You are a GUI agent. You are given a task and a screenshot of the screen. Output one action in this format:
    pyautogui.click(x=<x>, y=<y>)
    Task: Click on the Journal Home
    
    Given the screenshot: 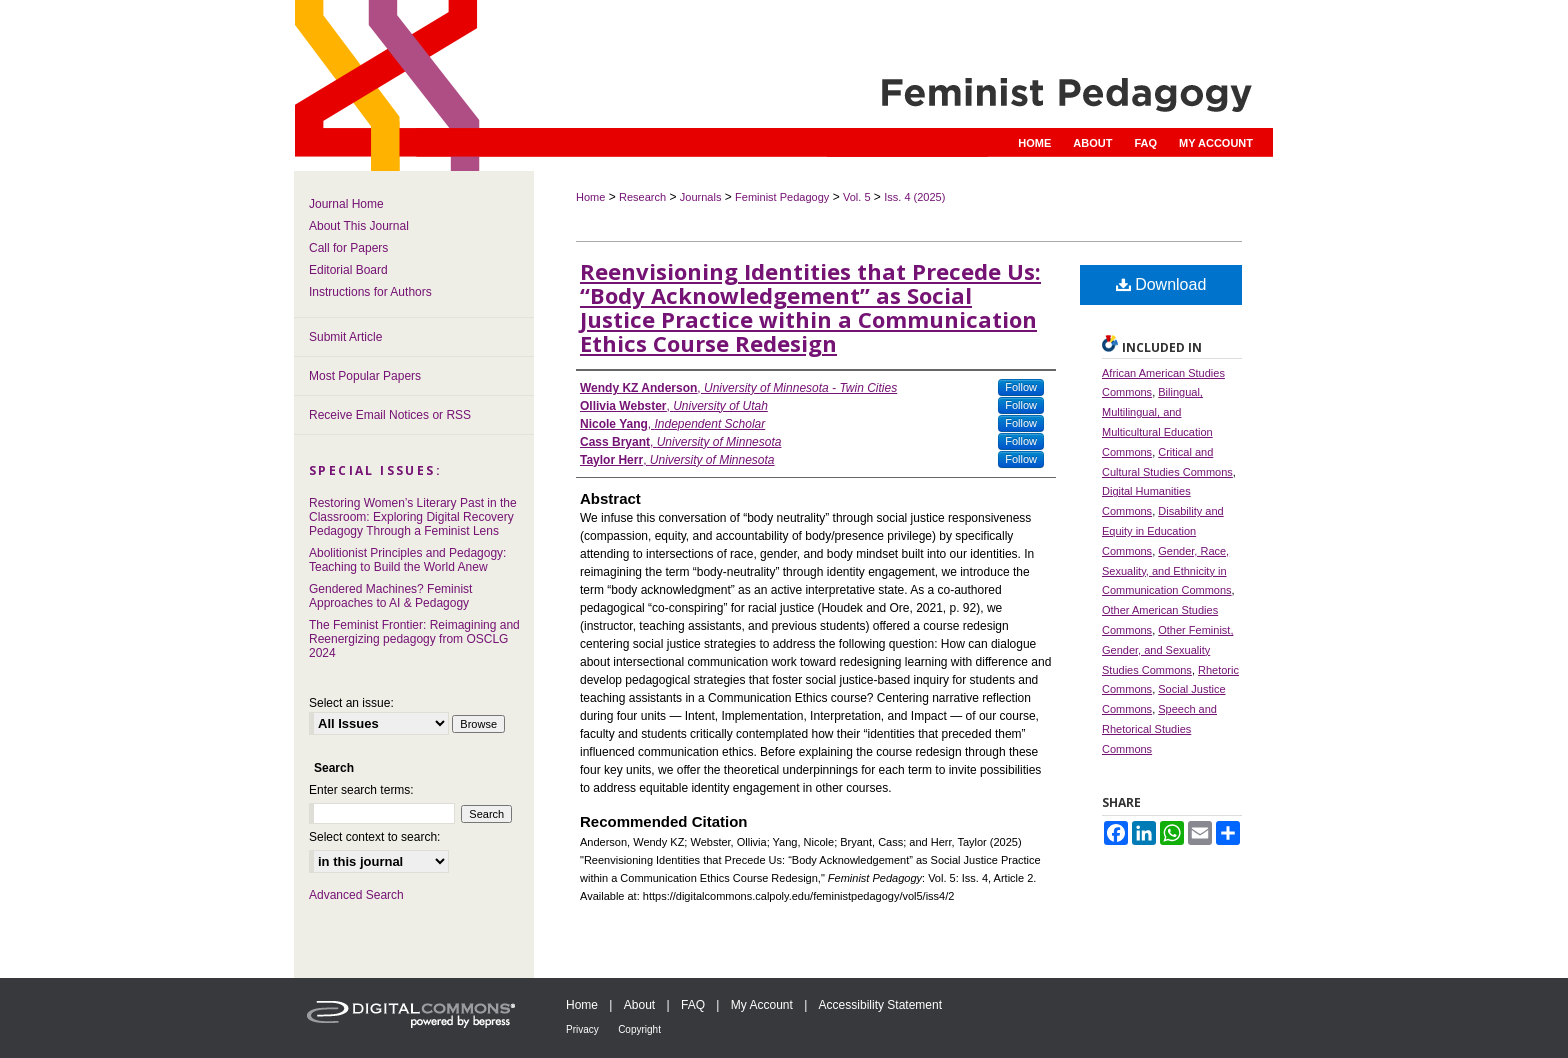 What is the action you would take?
    pyautogui.click(x=346, y=204)
    